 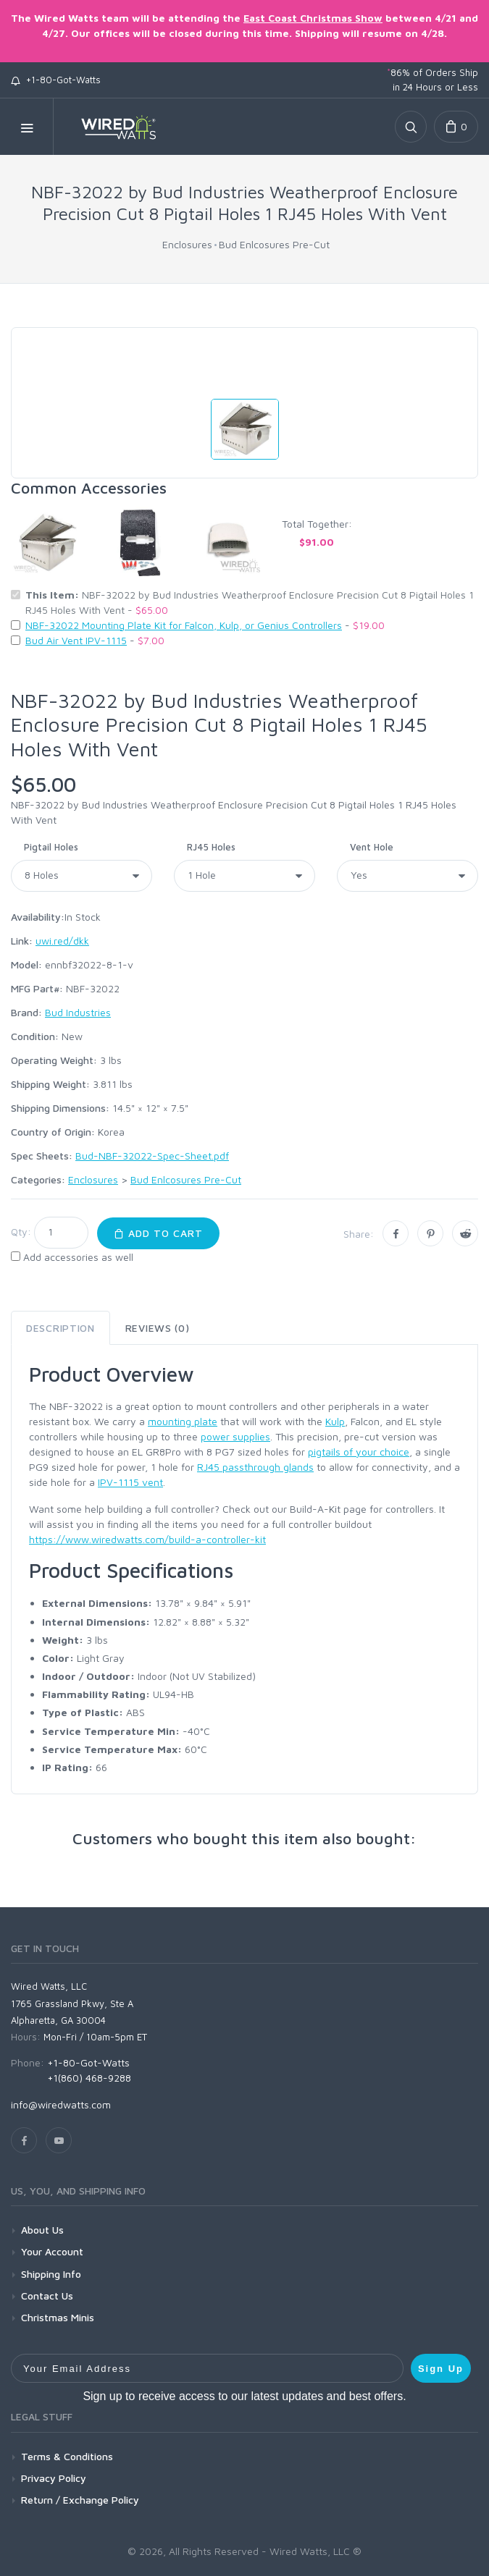 I want to click on info@wiredwatts.com, so click(x=61, y=2104).